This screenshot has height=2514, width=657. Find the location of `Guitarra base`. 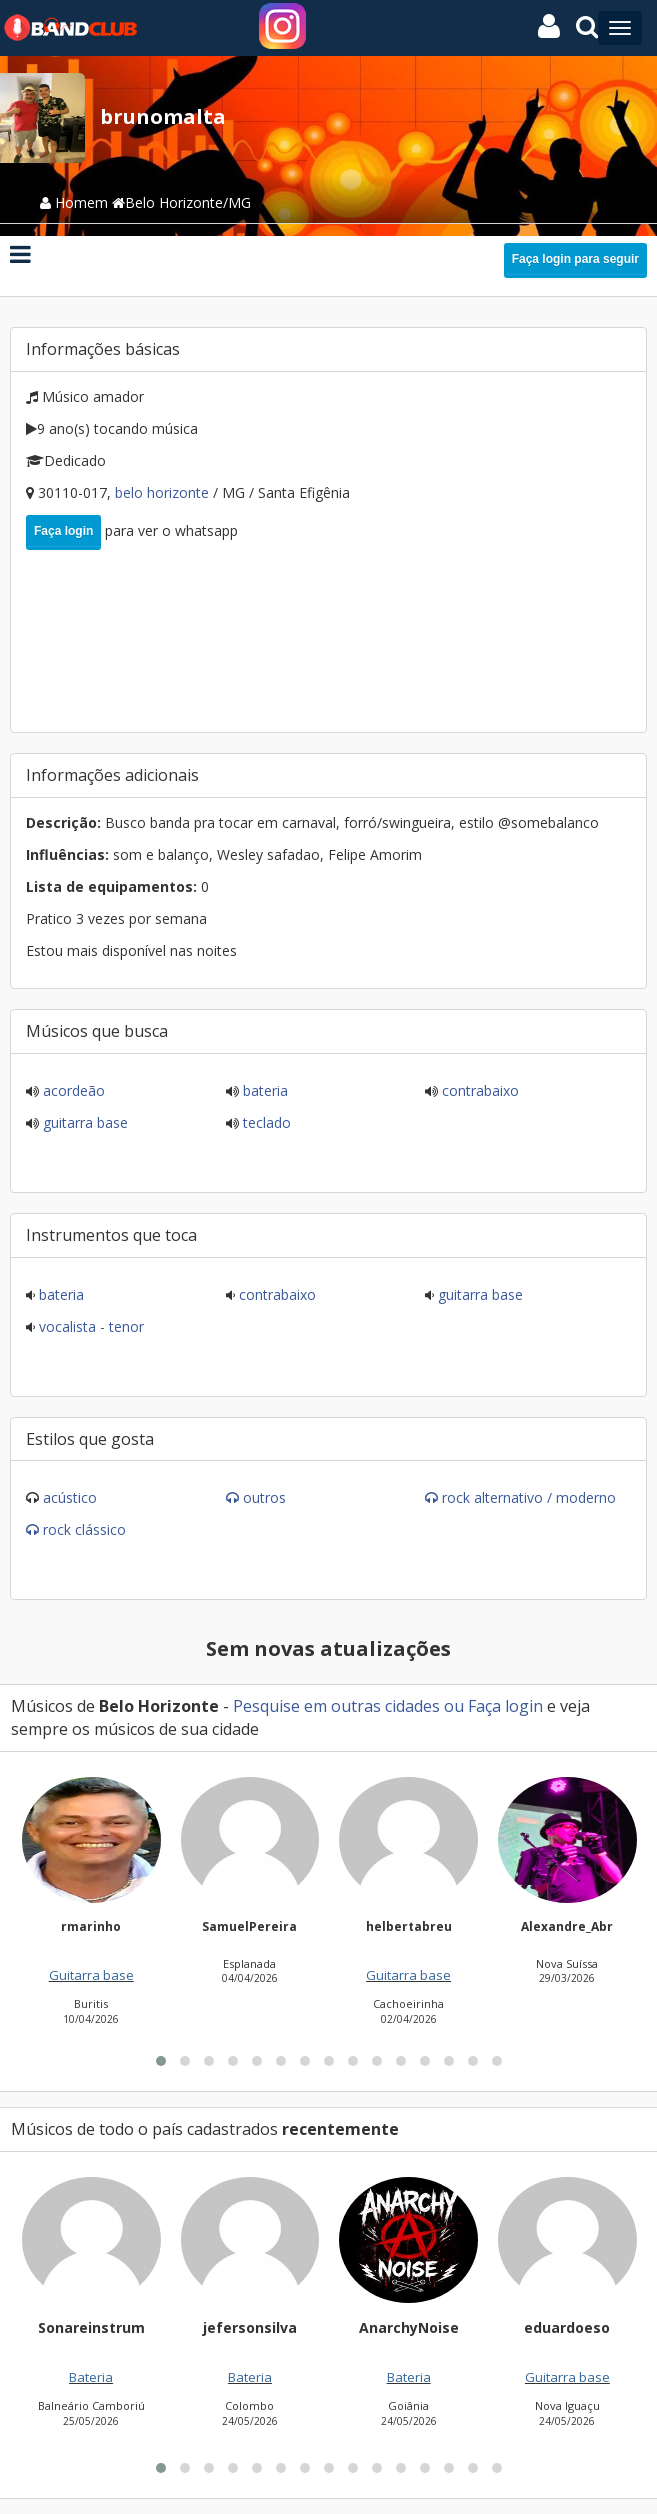

Guitarra base is located at coordinates (83, 1122).